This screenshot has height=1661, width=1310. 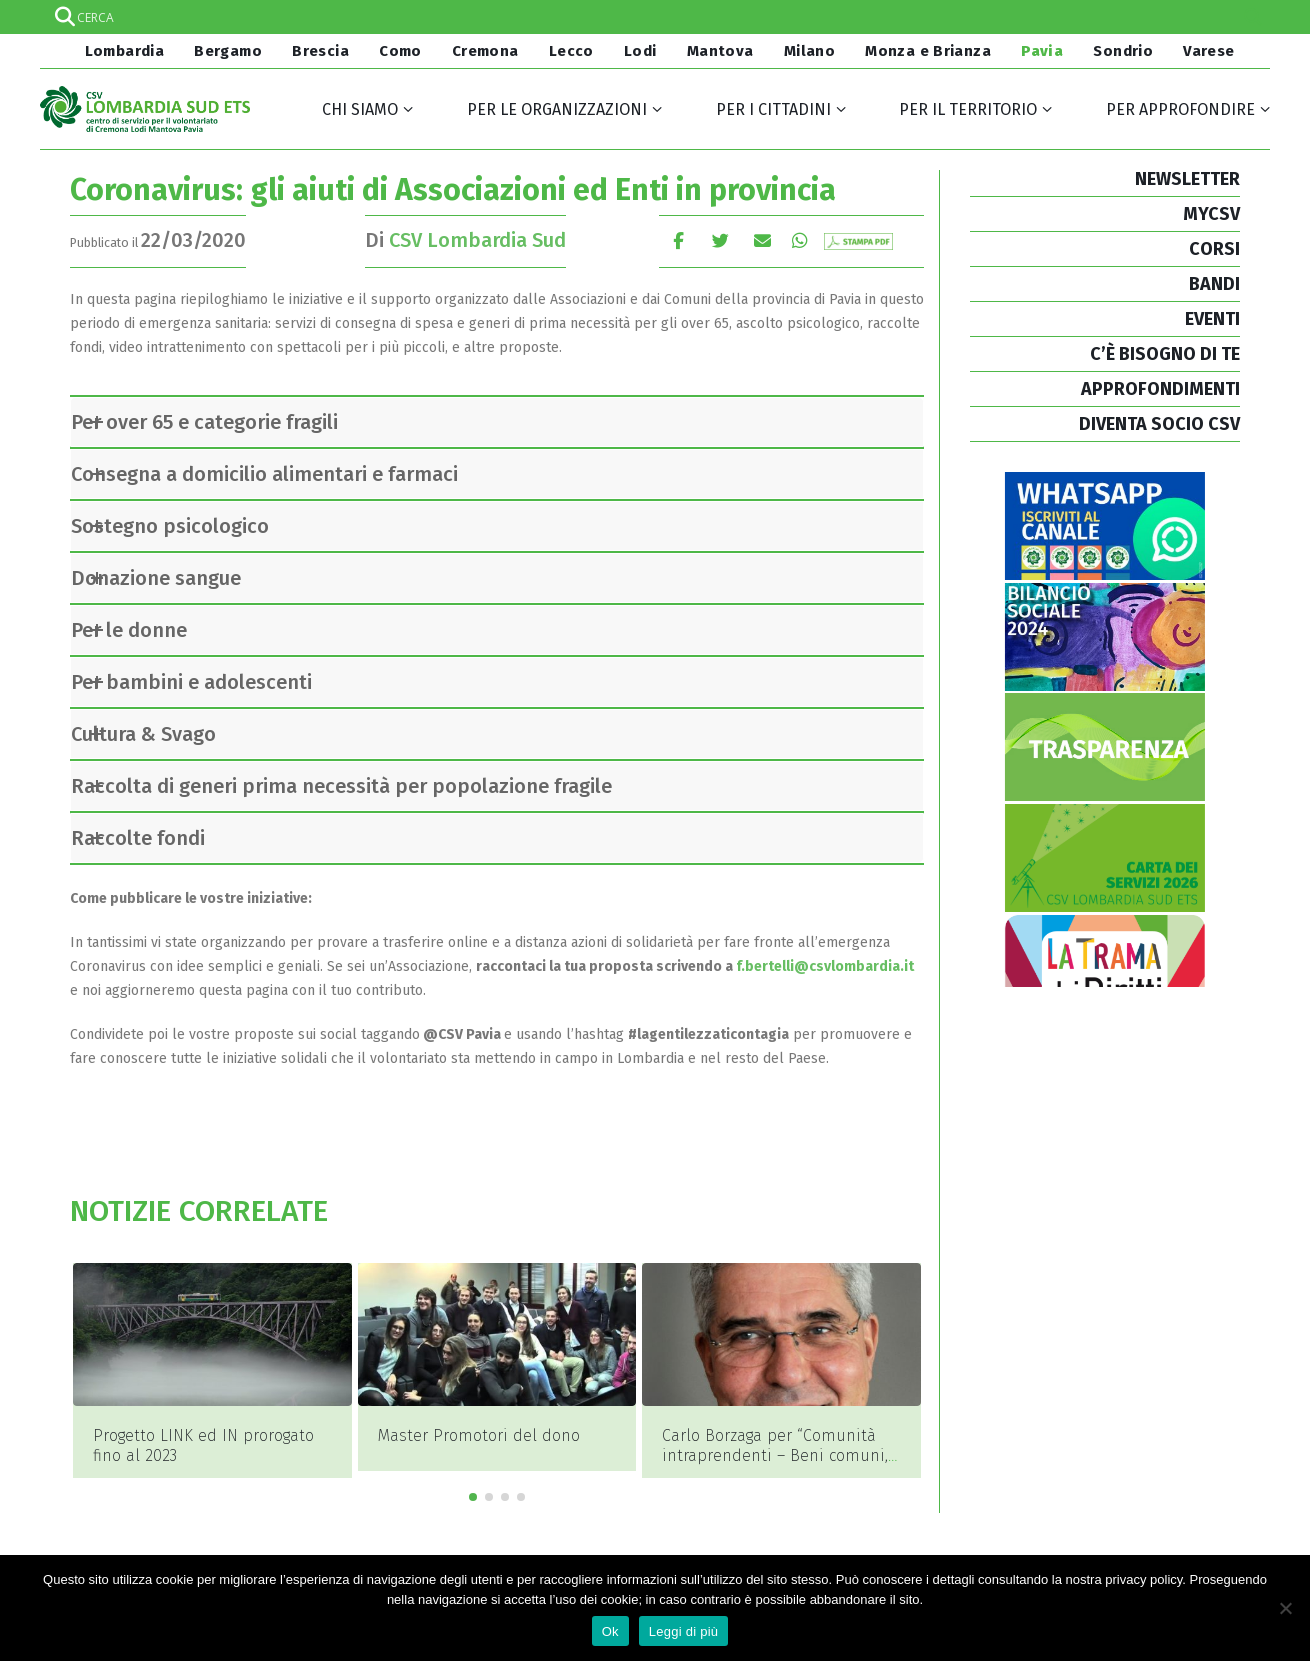 What do you see at coordinates (762, 240) in the screenshot?
I see `E-mail` at bounding box center [762, 240].